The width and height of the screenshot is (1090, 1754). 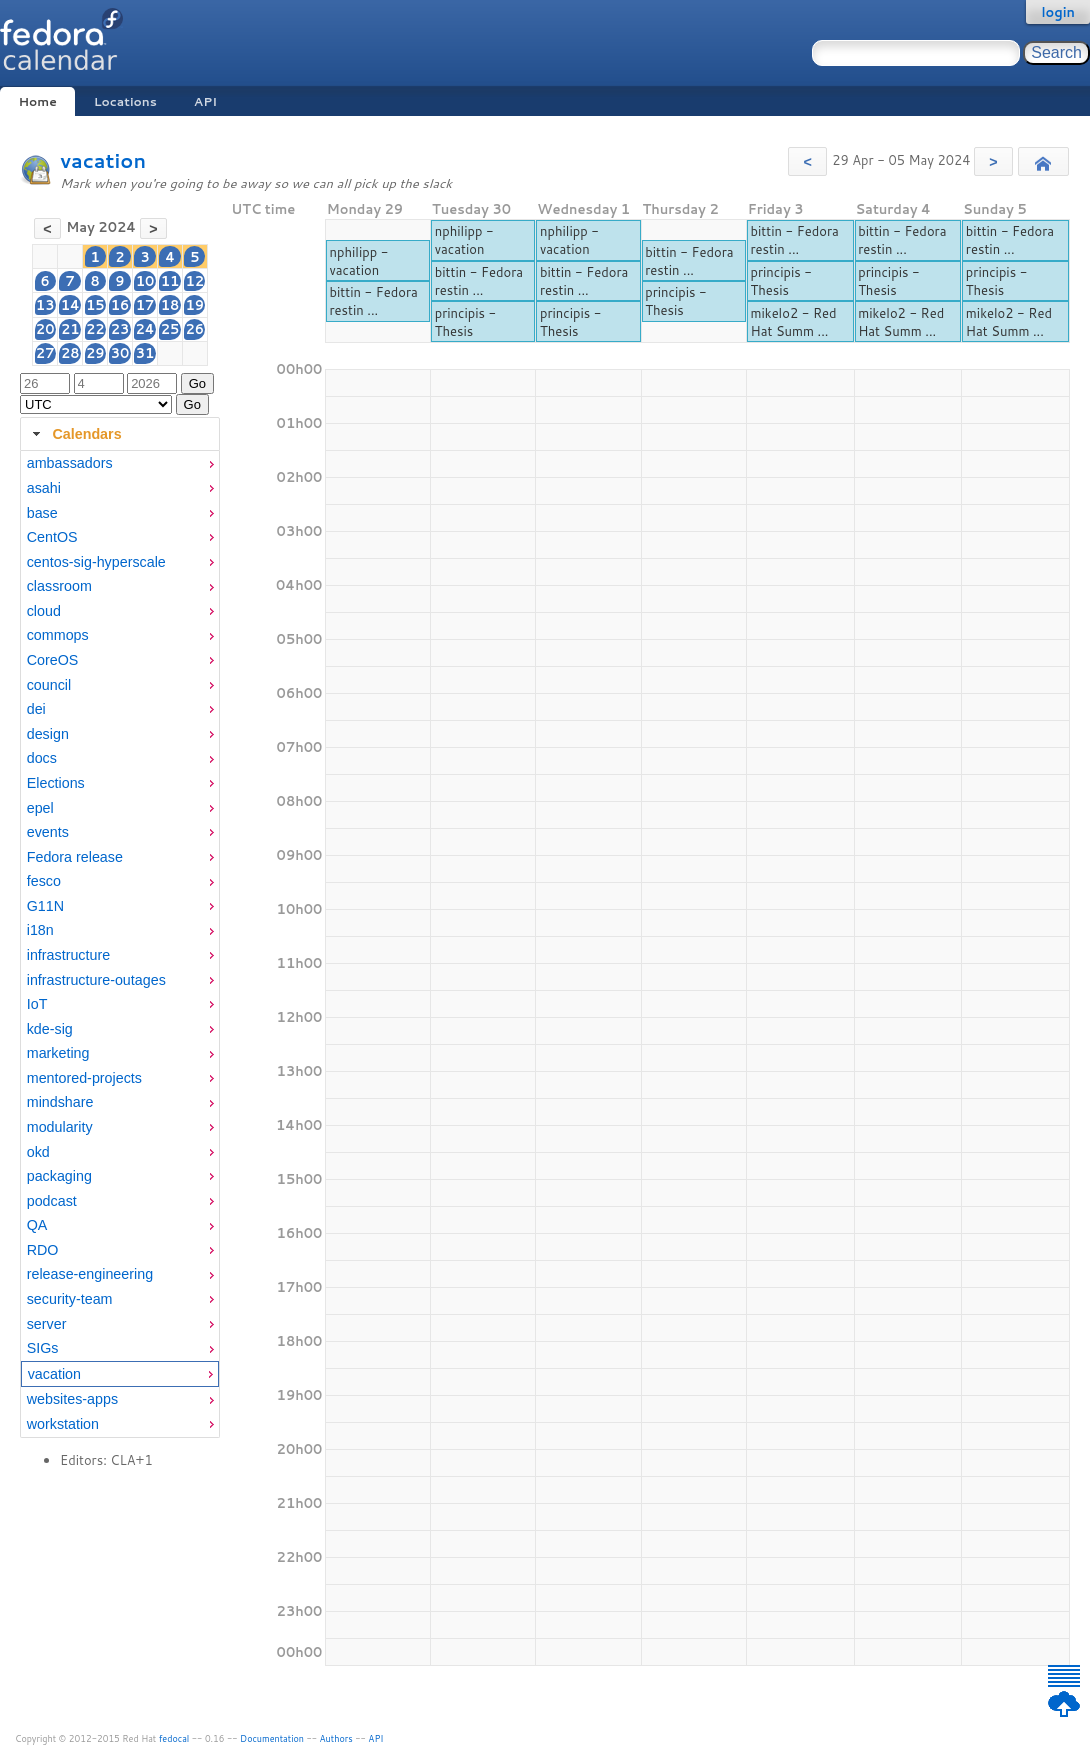 What do you see at coordinates (336, 1738) in the screenshot?
I see `Authors` at bounding box center [336, 1738].